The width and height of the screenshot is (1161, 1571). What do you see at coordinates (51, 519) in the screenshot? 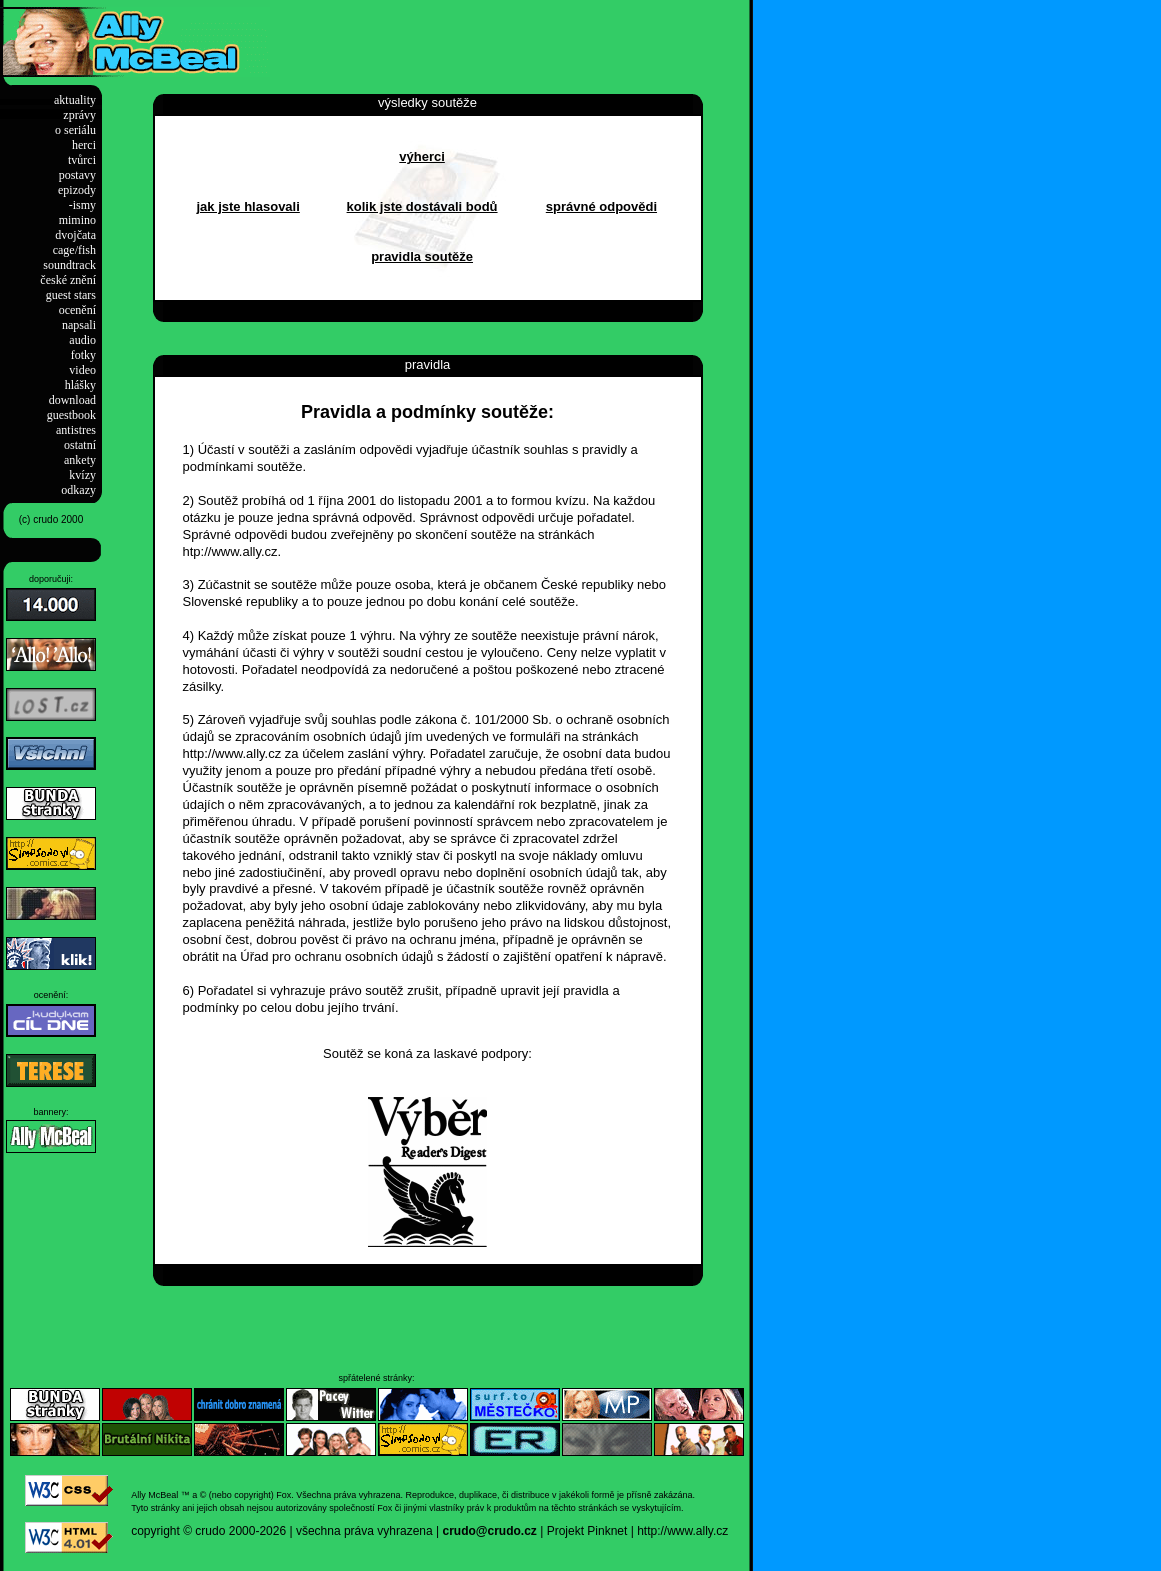
I see `(c) crudo 2000` at bounding box center [51, 519].